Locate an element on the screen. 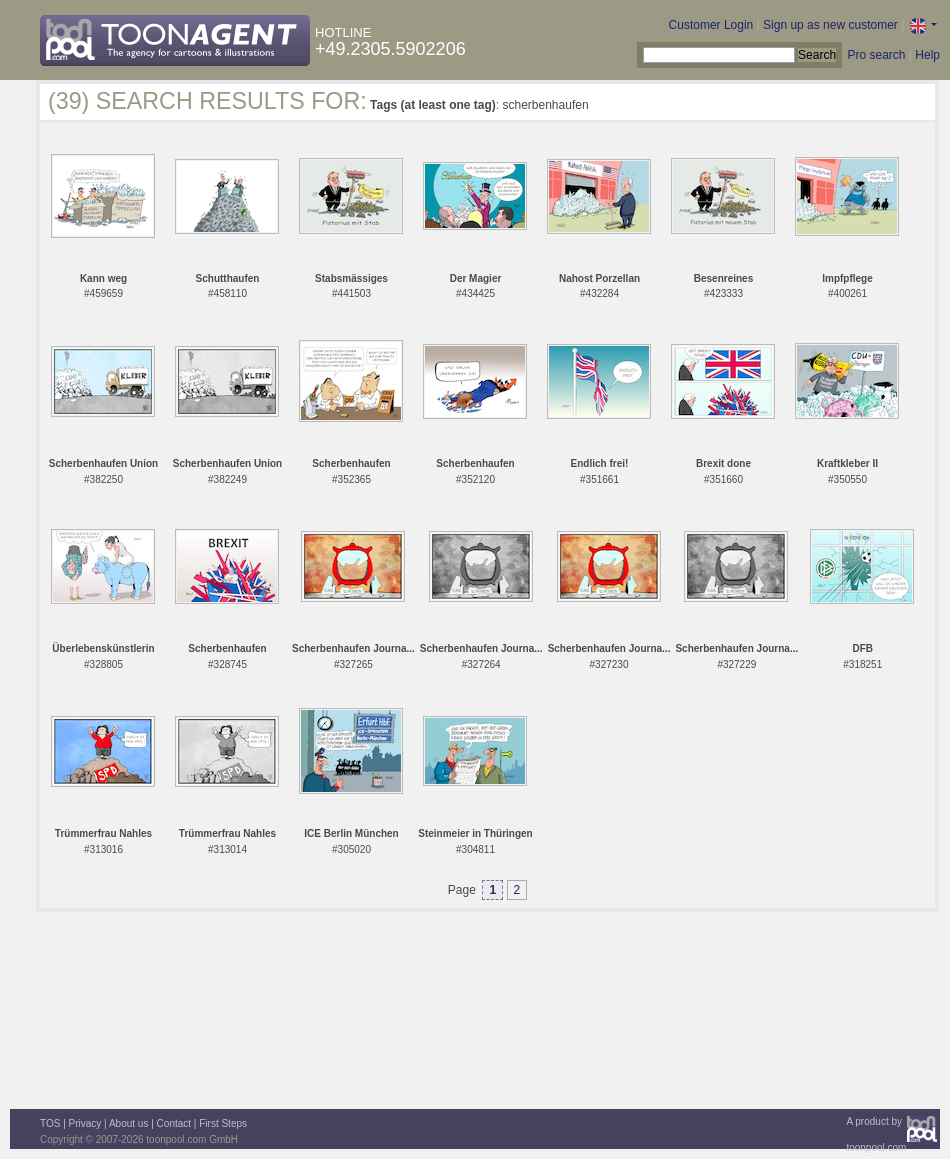 The width and height of the screenshot is (950, 1159). About us is located at coordinates (128, 1123).